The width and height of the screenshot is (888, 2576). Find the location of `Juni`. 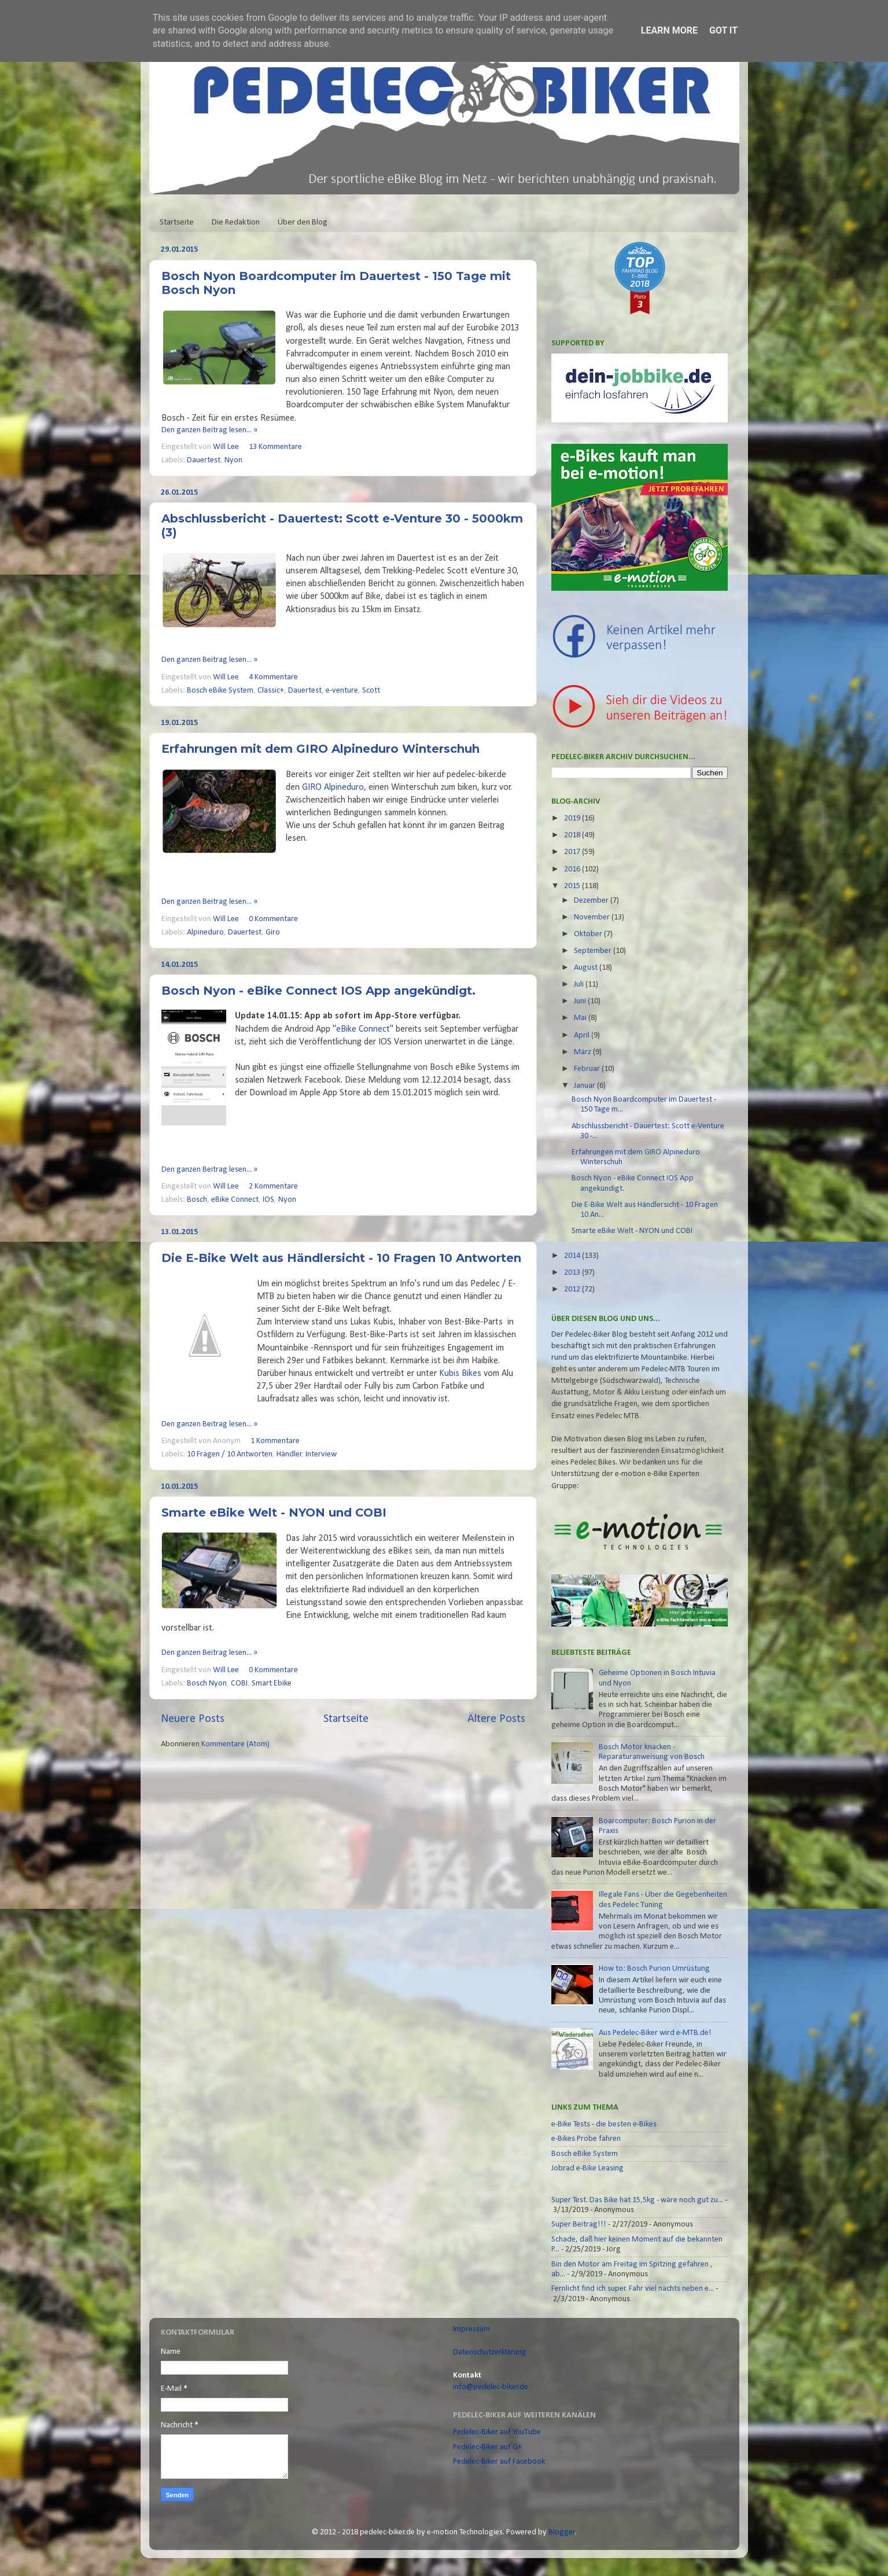

Juni is located at coordinates (581, 1001).